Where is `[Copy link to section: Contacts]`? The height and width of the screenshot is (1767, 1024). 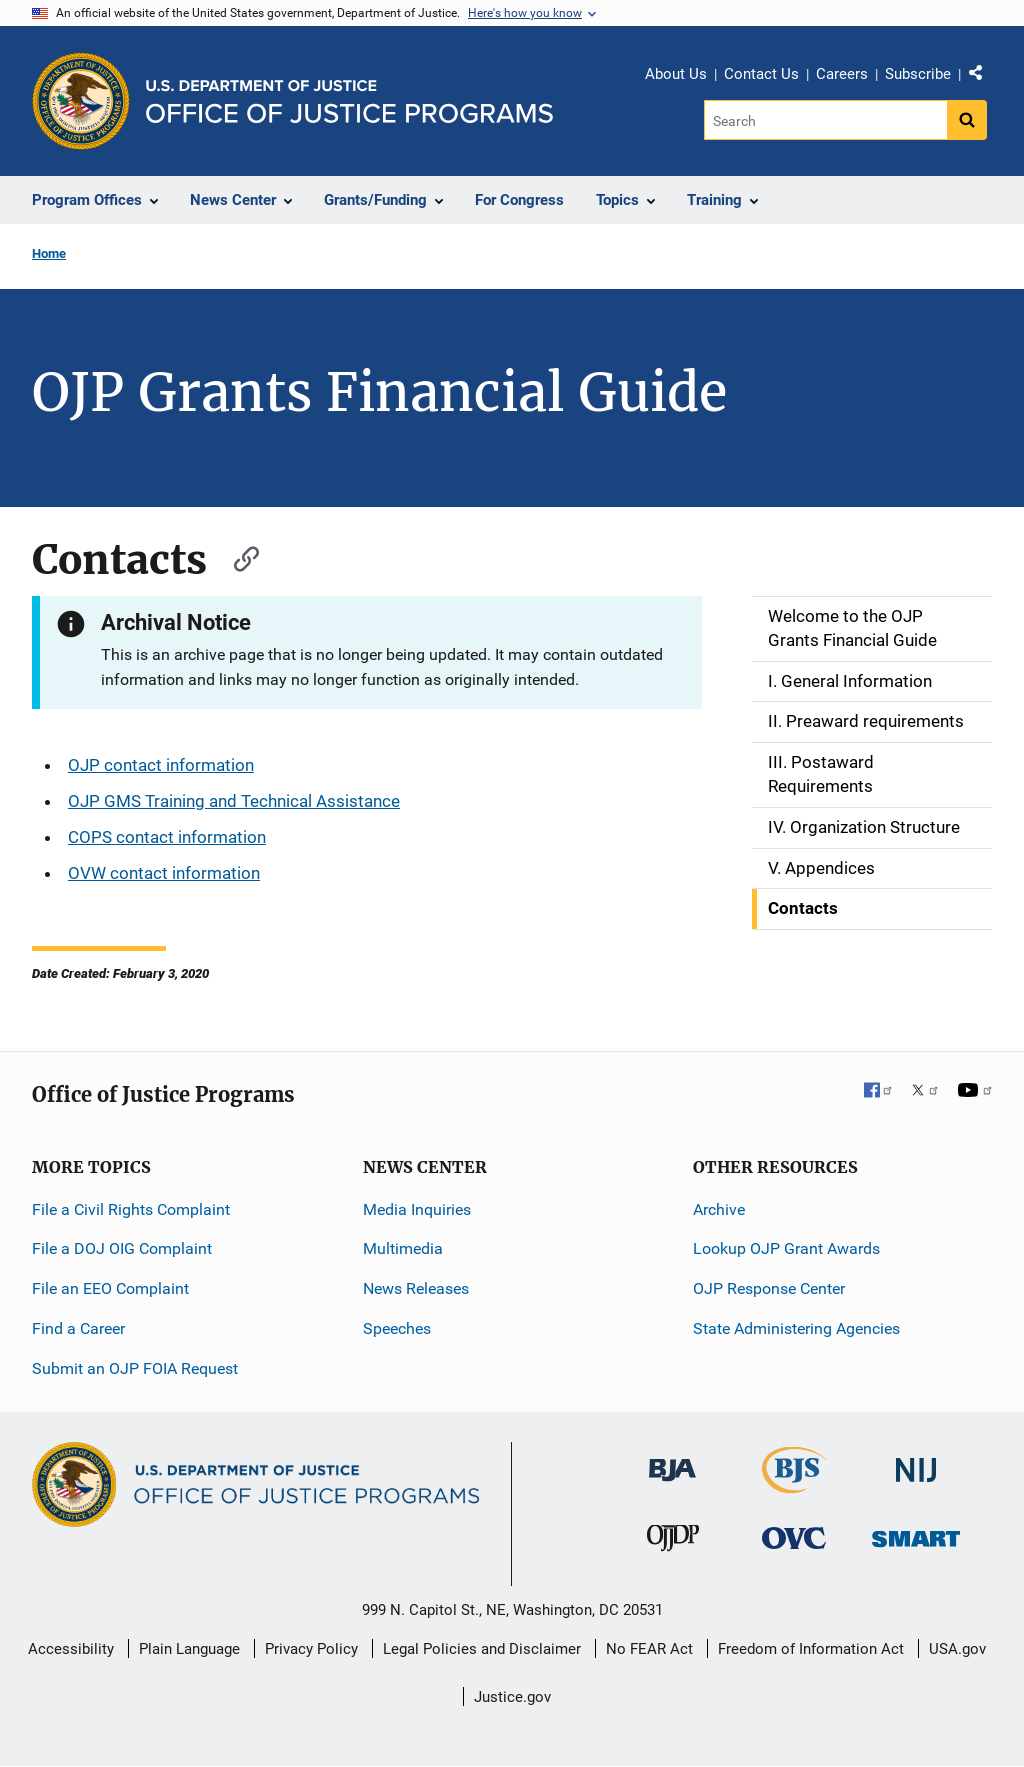
[Copy link to section: Contacts] is located at coordinates (237, 556).